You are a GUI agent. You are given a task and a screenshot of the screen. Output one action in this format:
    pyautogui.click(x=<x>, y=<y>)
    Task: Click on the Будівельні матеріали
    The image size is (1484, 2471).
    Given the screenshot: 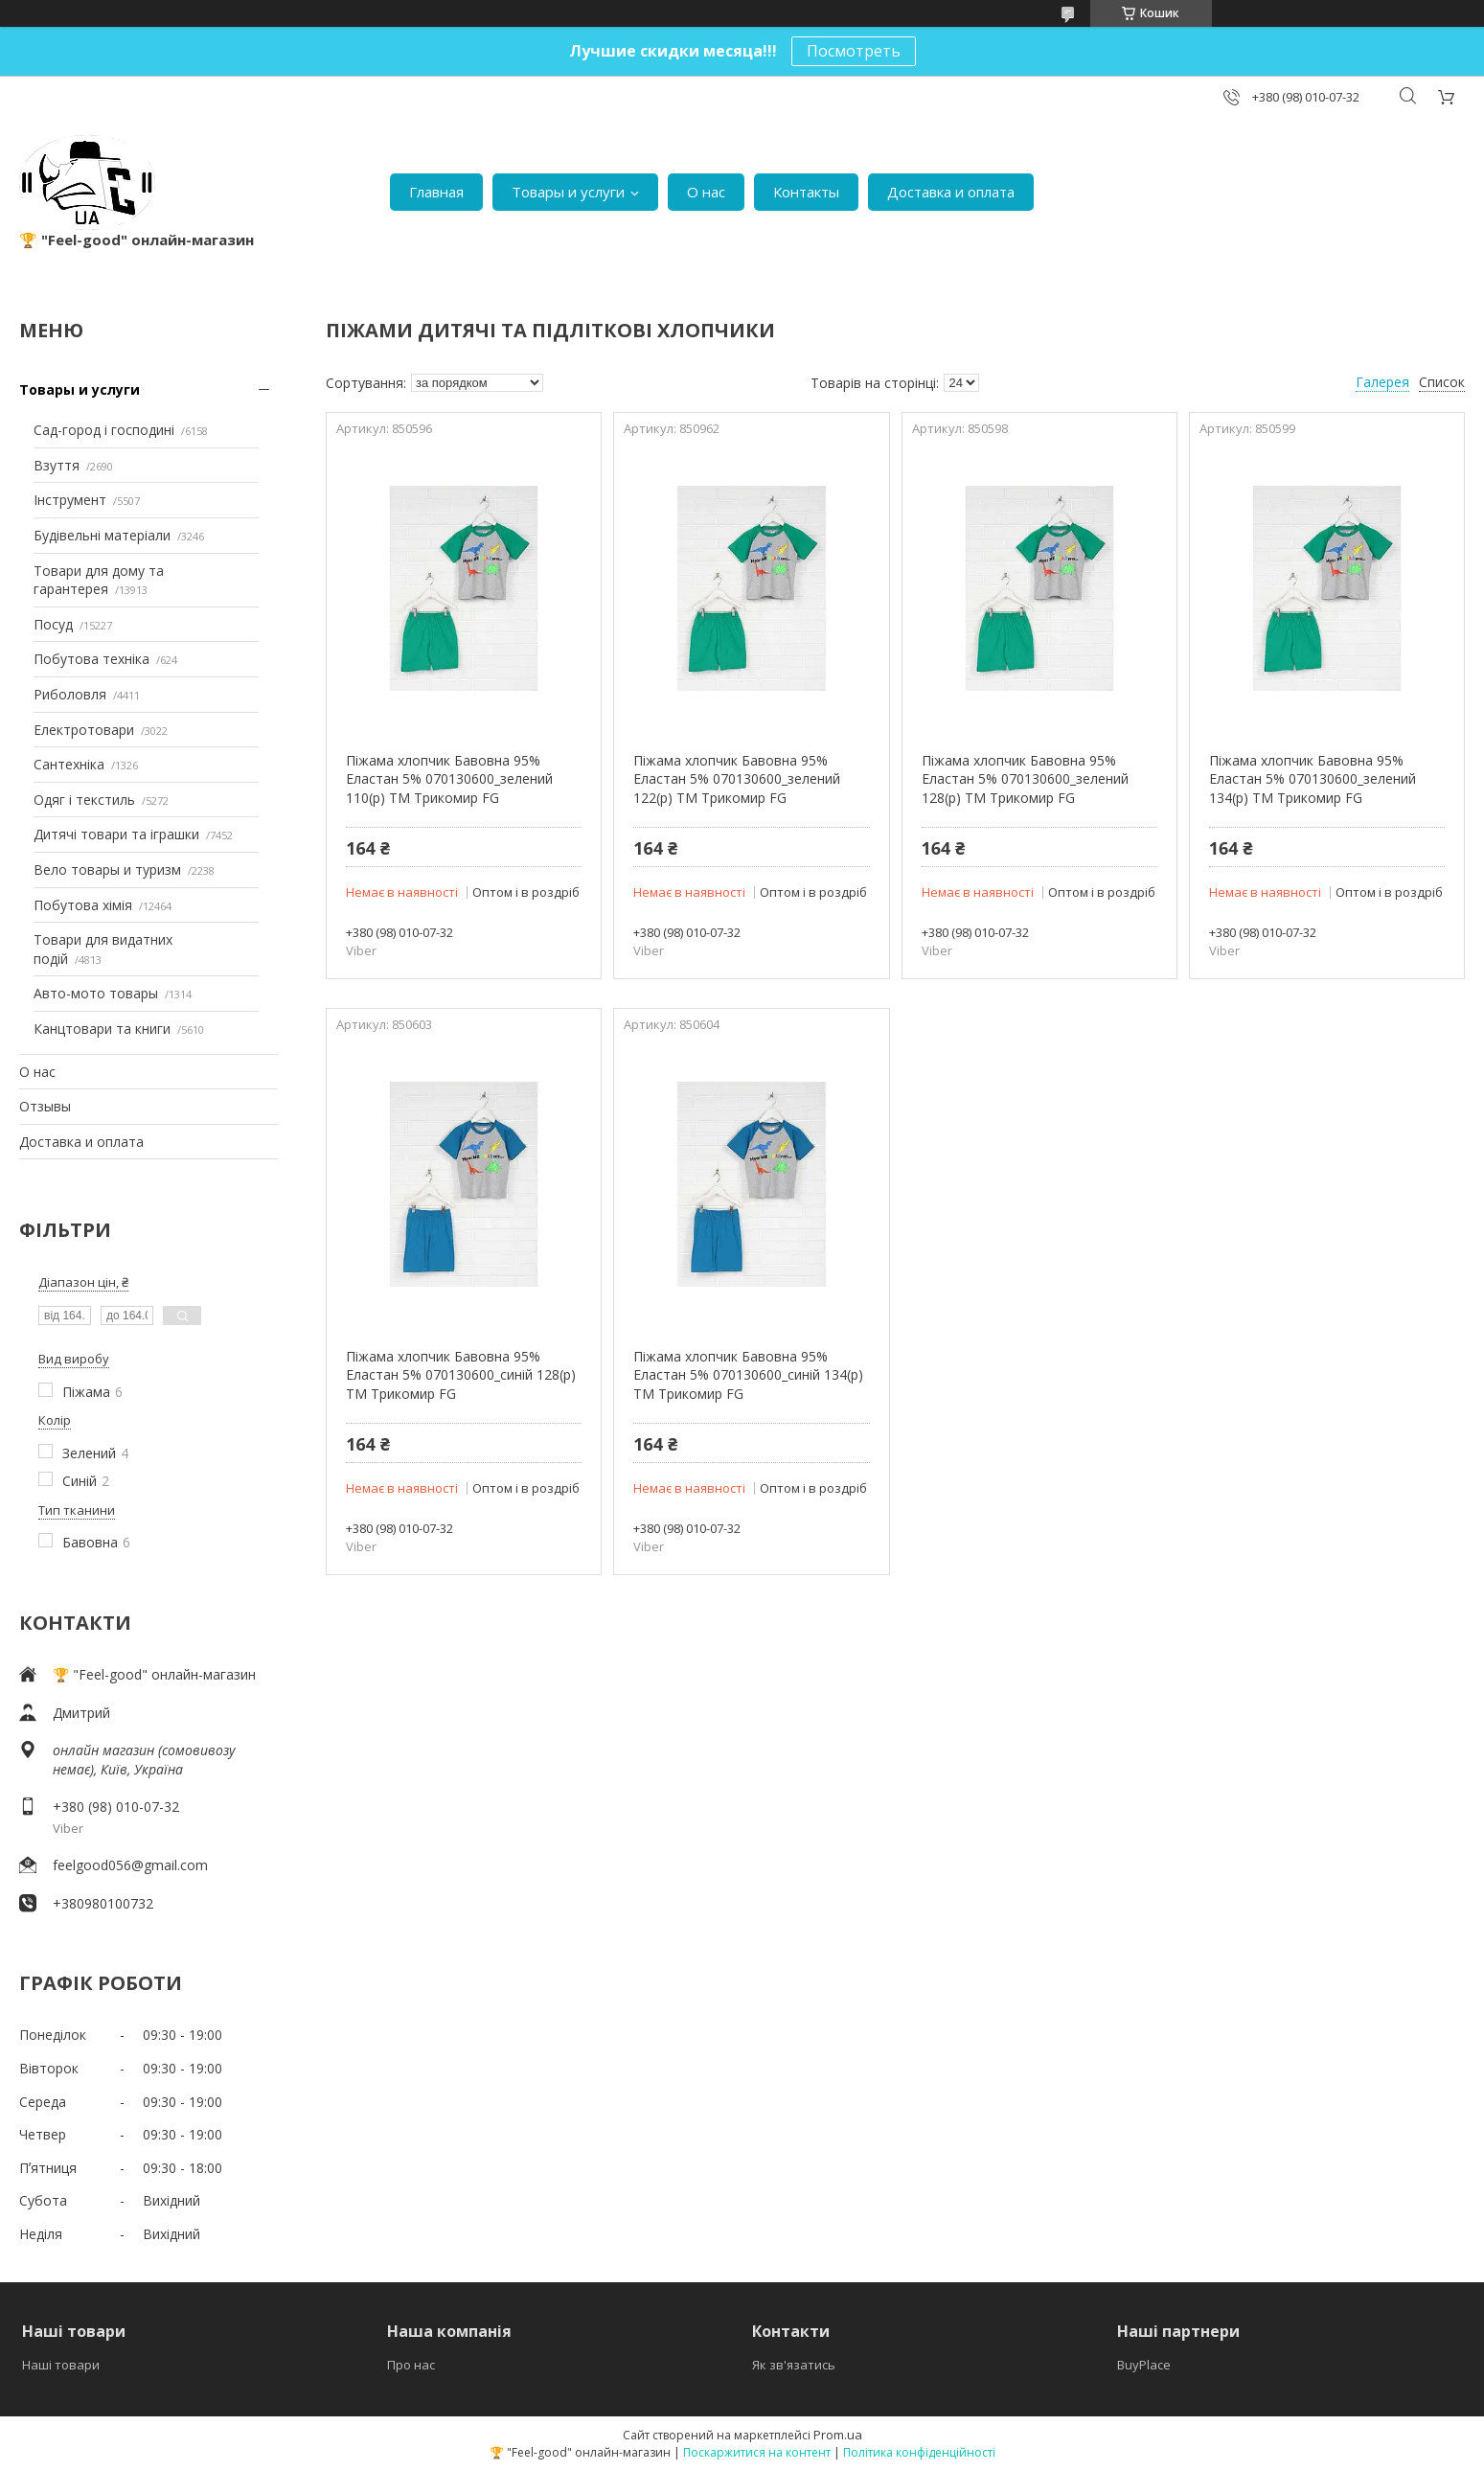 What is the action you would take?
    pyautogui.click(x=102, y=535)
    